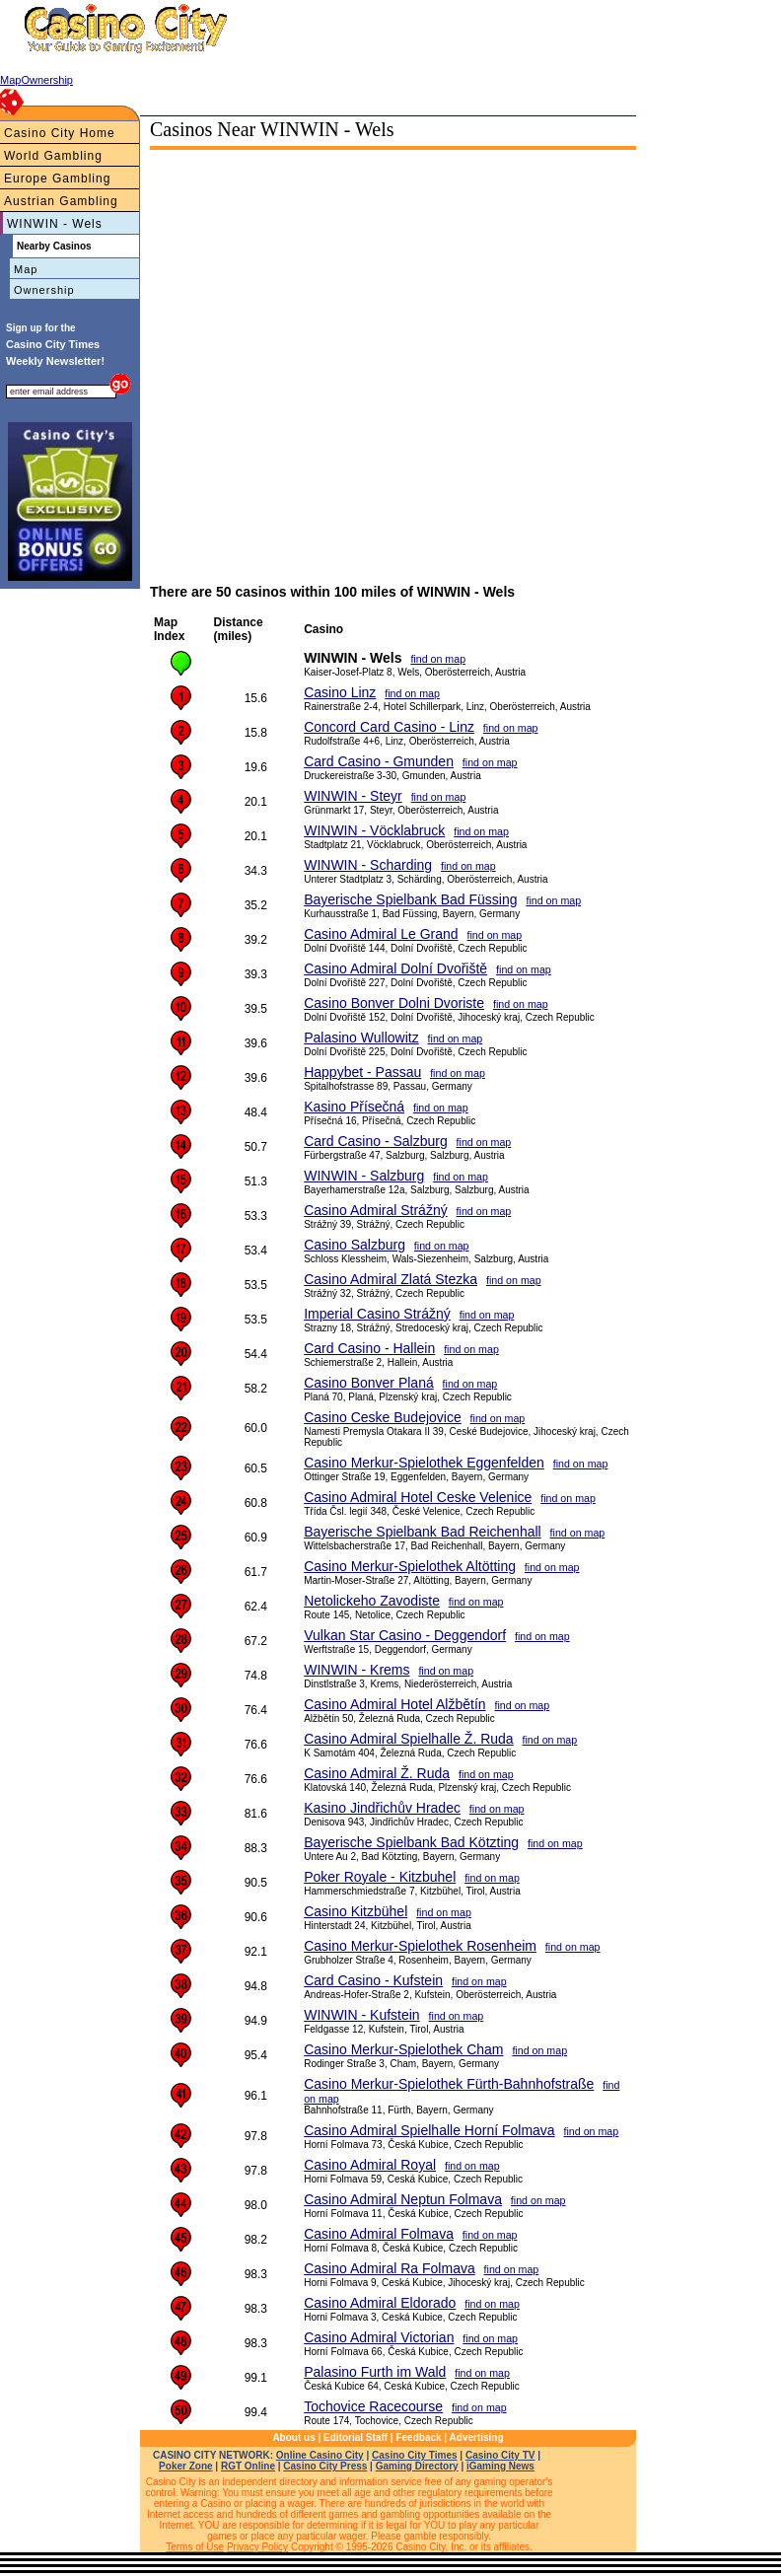 The height and width of the screenshot is (2576, 784). What do you see at coordinates (53, 156) in the screenshot?
I see `World Gambling` at bounding box center [53, 156].